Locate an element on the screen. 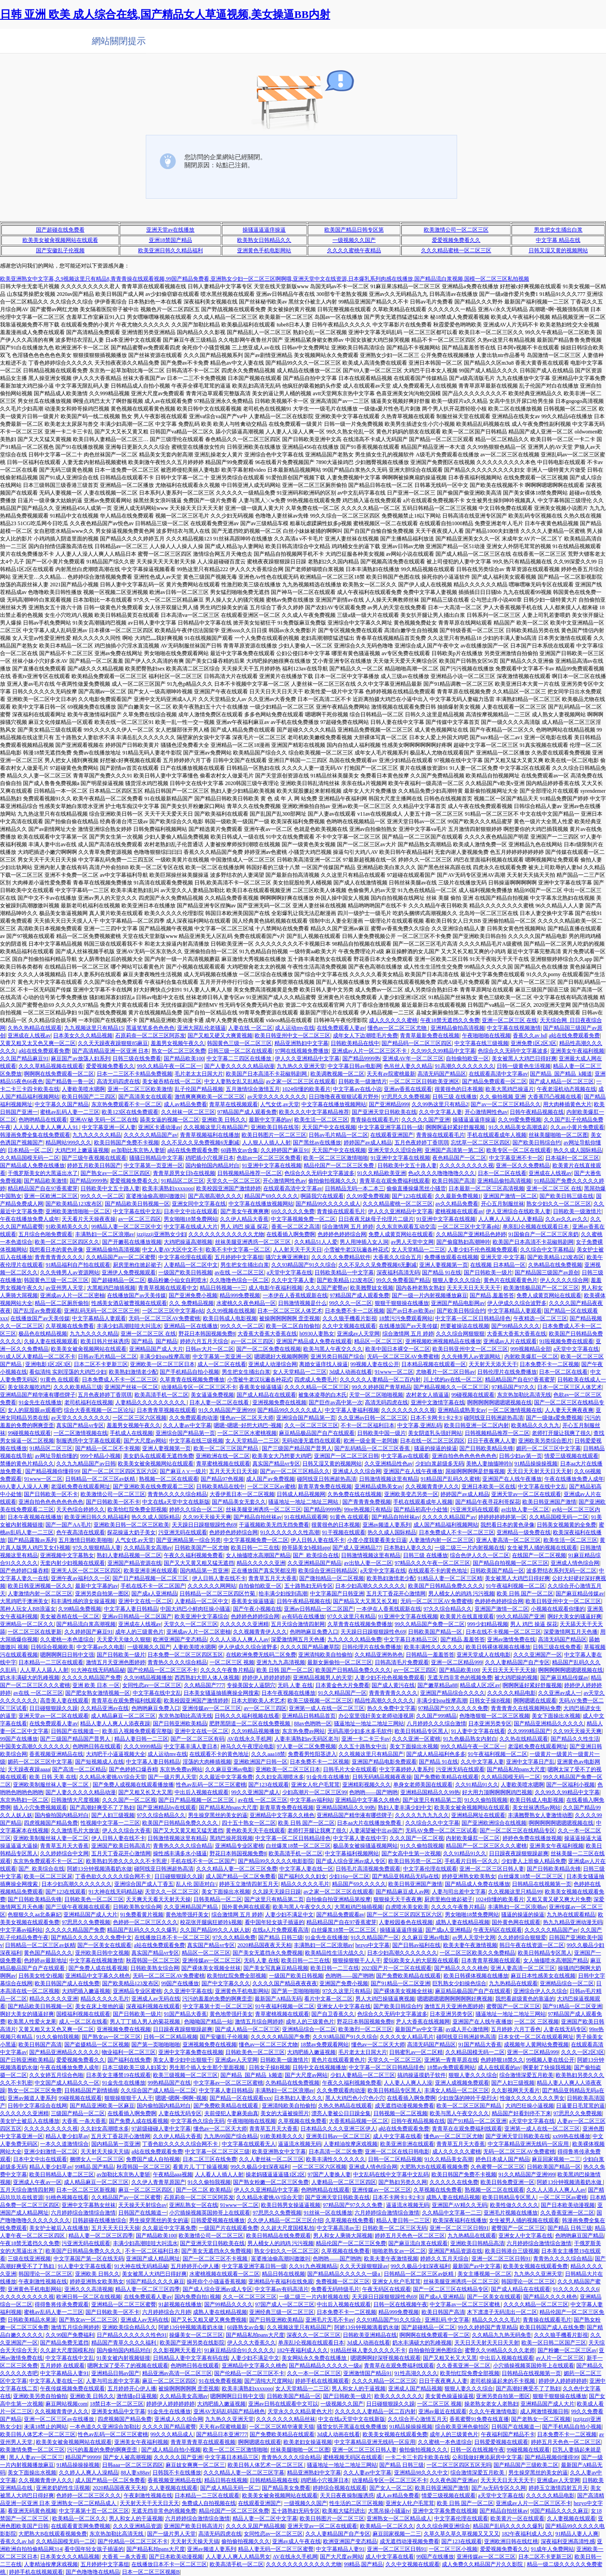 This screenshot has width=606, height=2576. 啊好大美女的骚逼好爽 is located at coordinates (575, 1616).